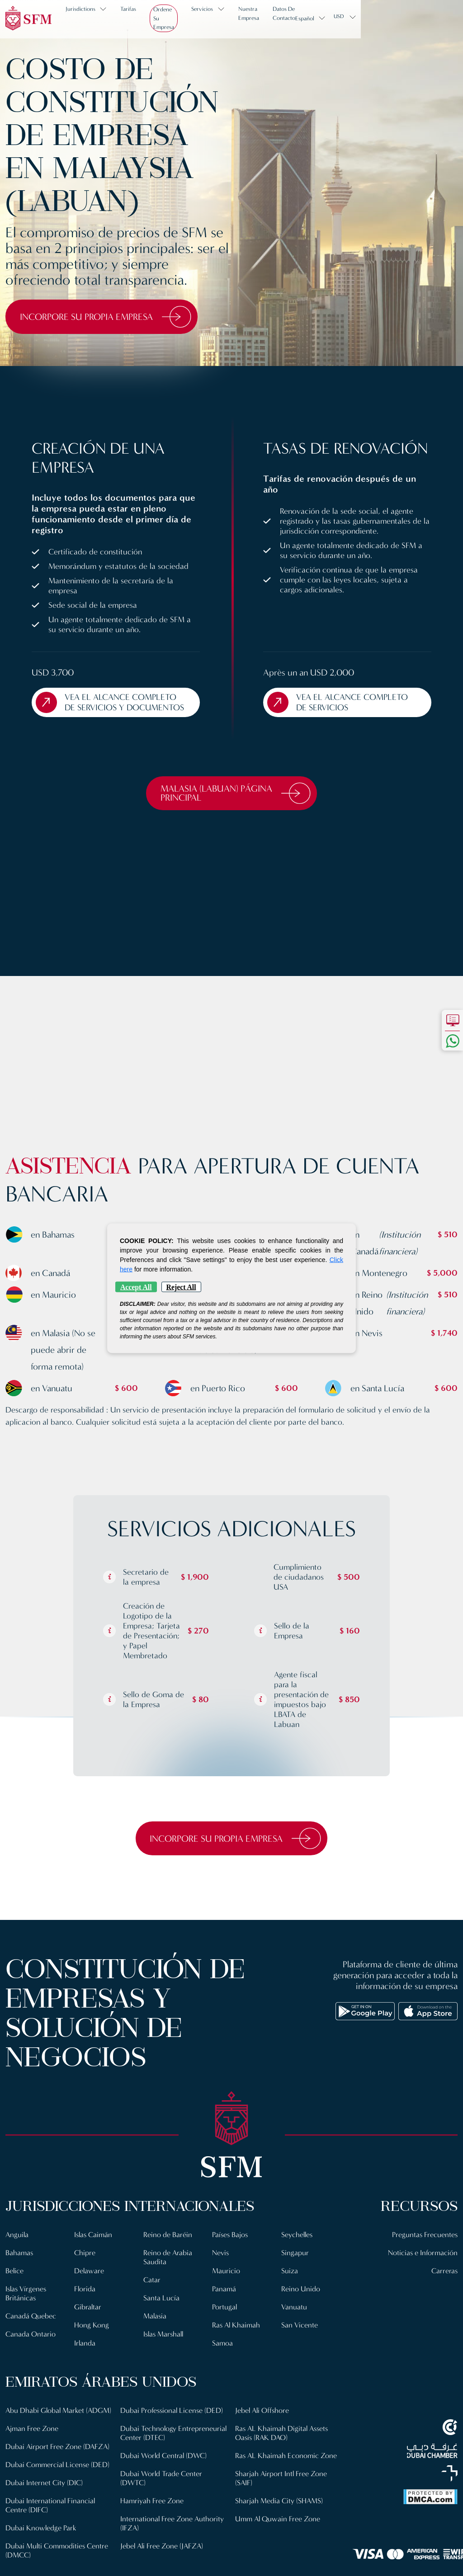  I want to click on Dubai World Central (DWC), so click(164, 2496).